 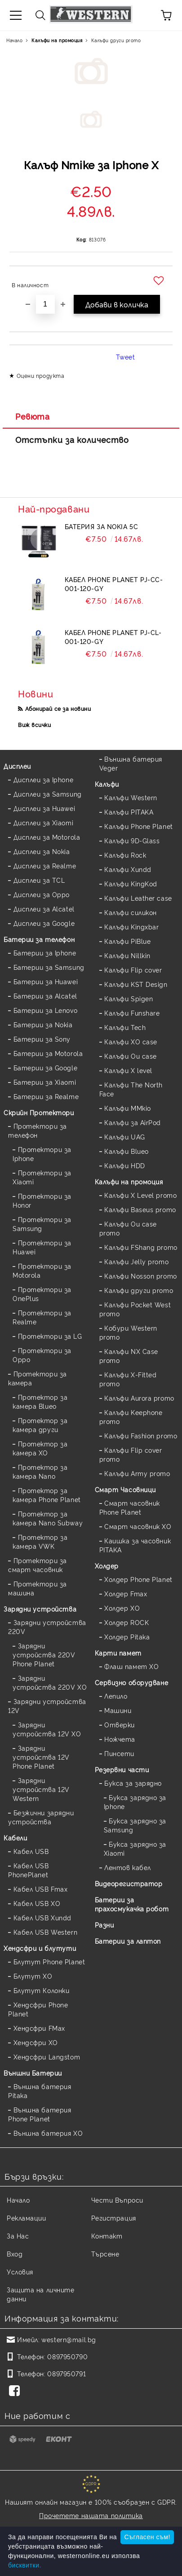 I want to click on Протектор за камера VWK, so click(x=40, y=1541).